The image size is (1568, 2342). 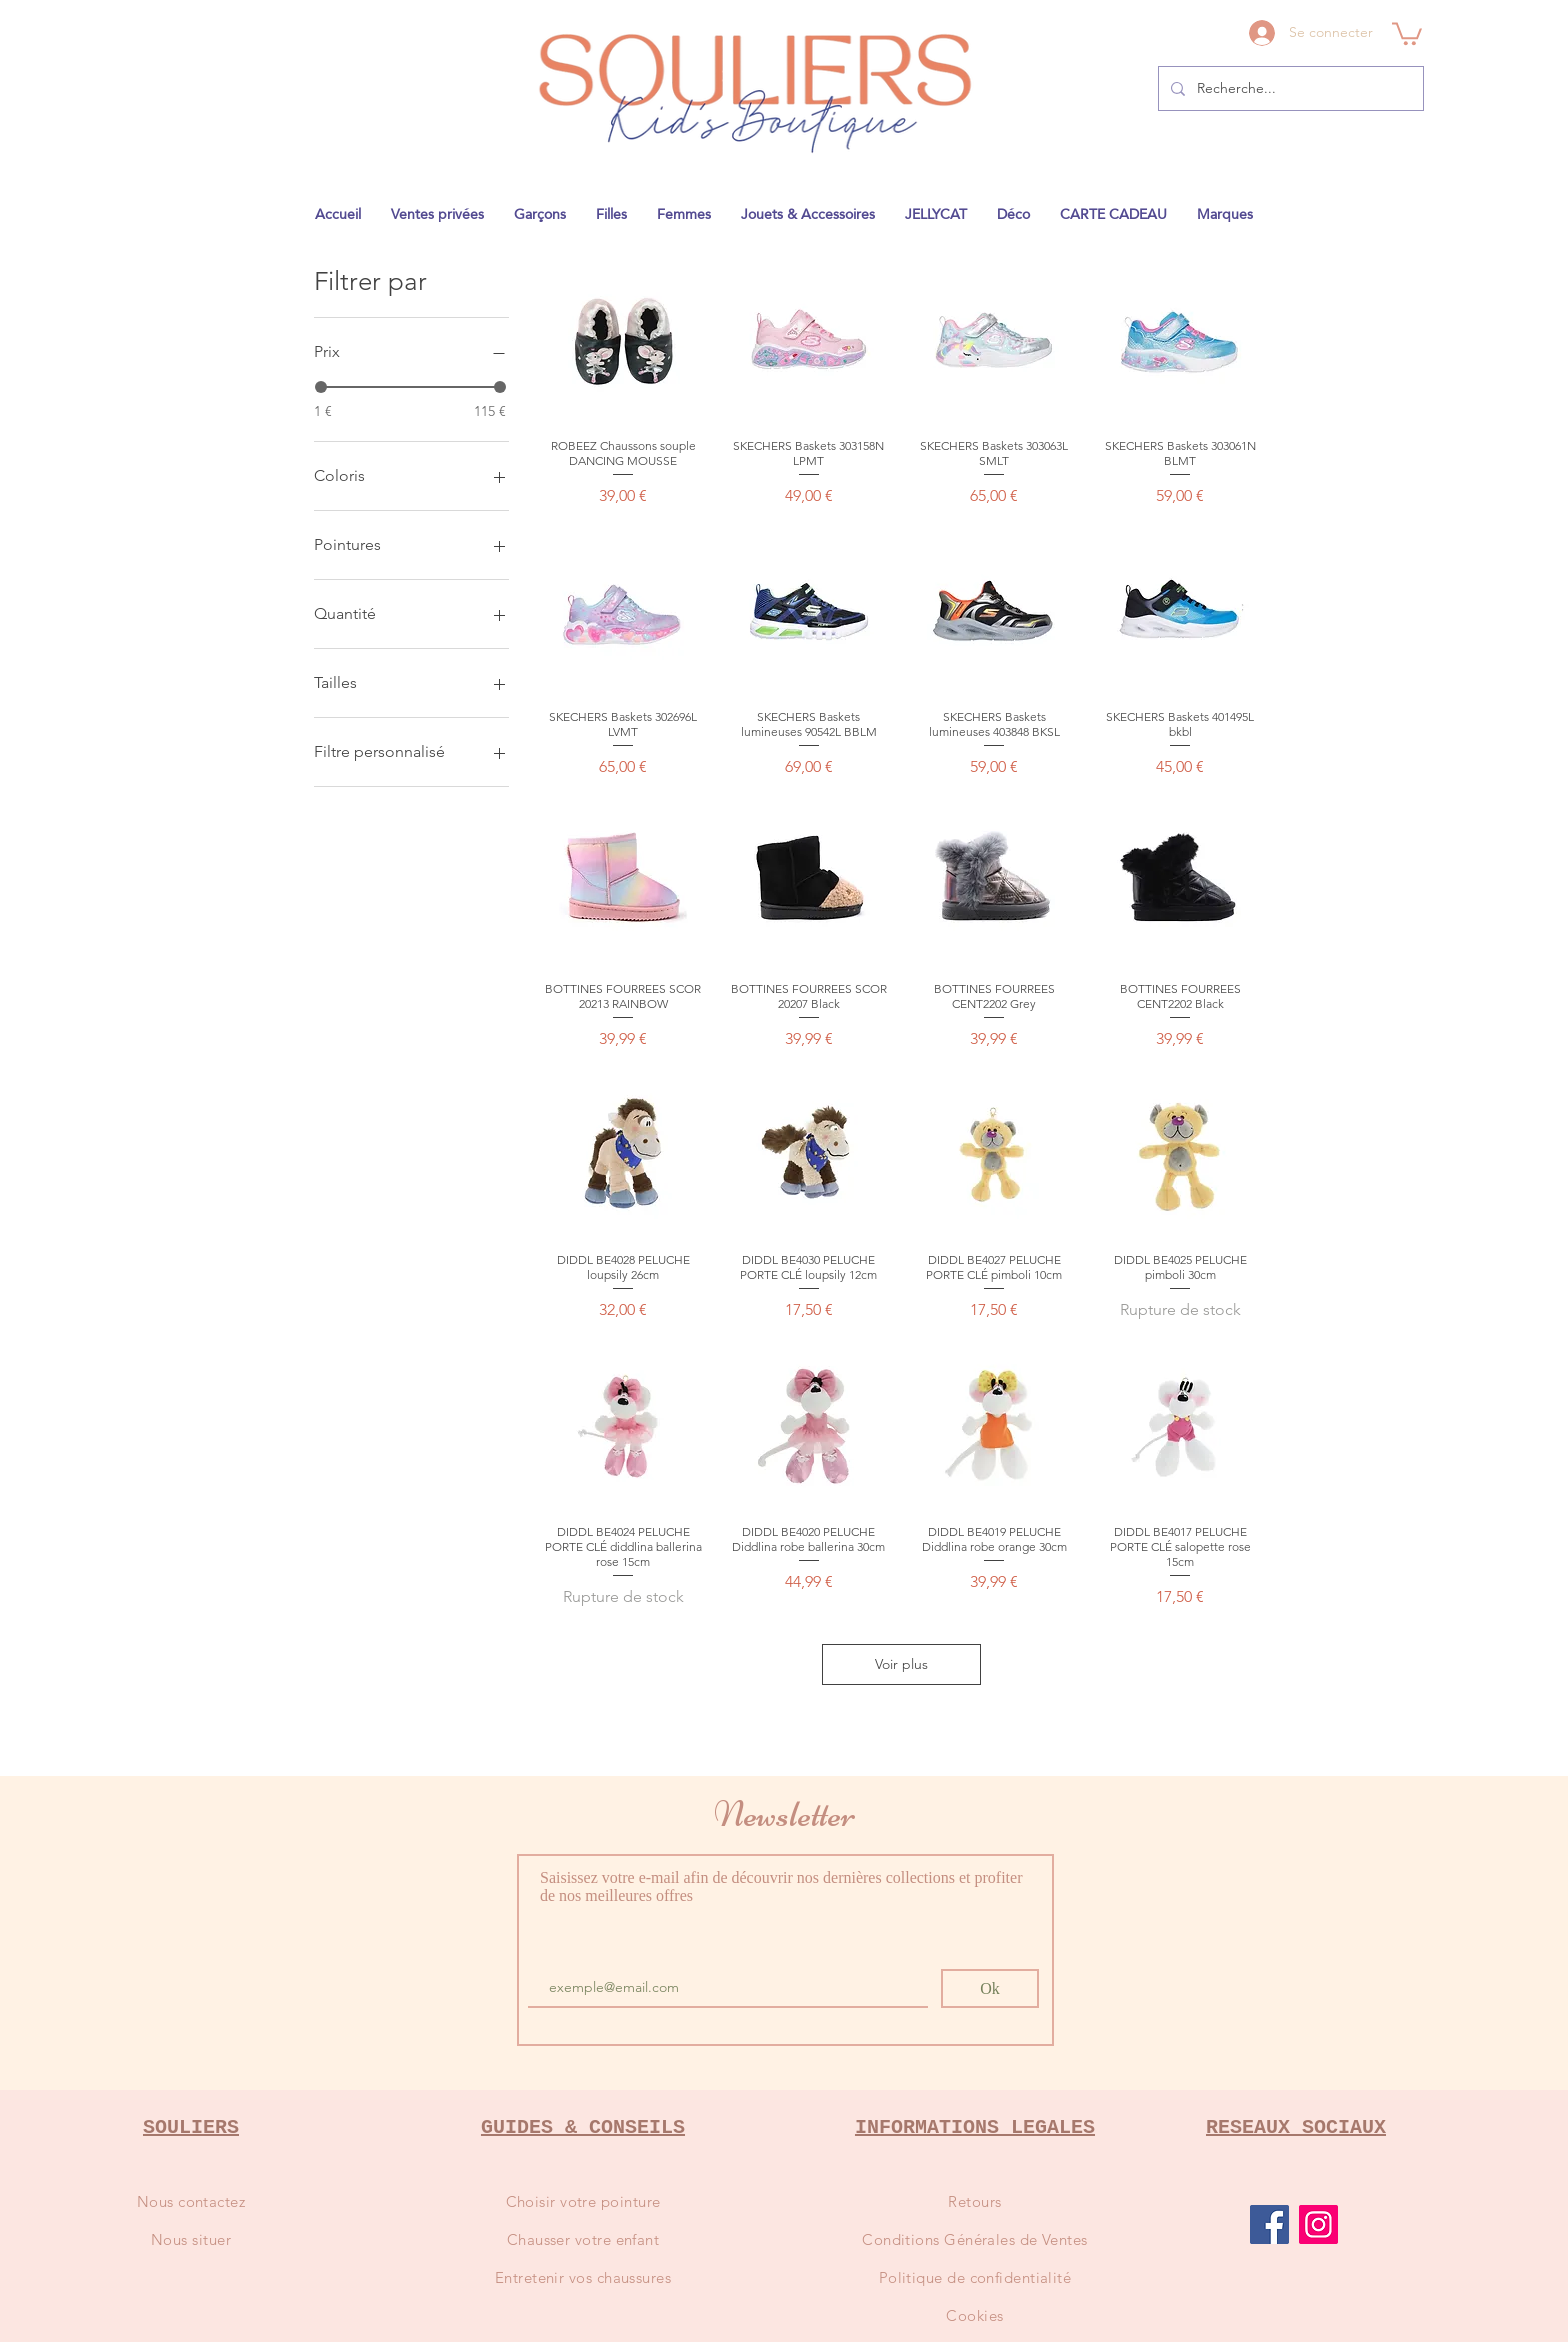 What do you see at coordinates (1033, 5) in the screenshot?
I see `1841@gmail.com` at bounding box center [1033, 5].